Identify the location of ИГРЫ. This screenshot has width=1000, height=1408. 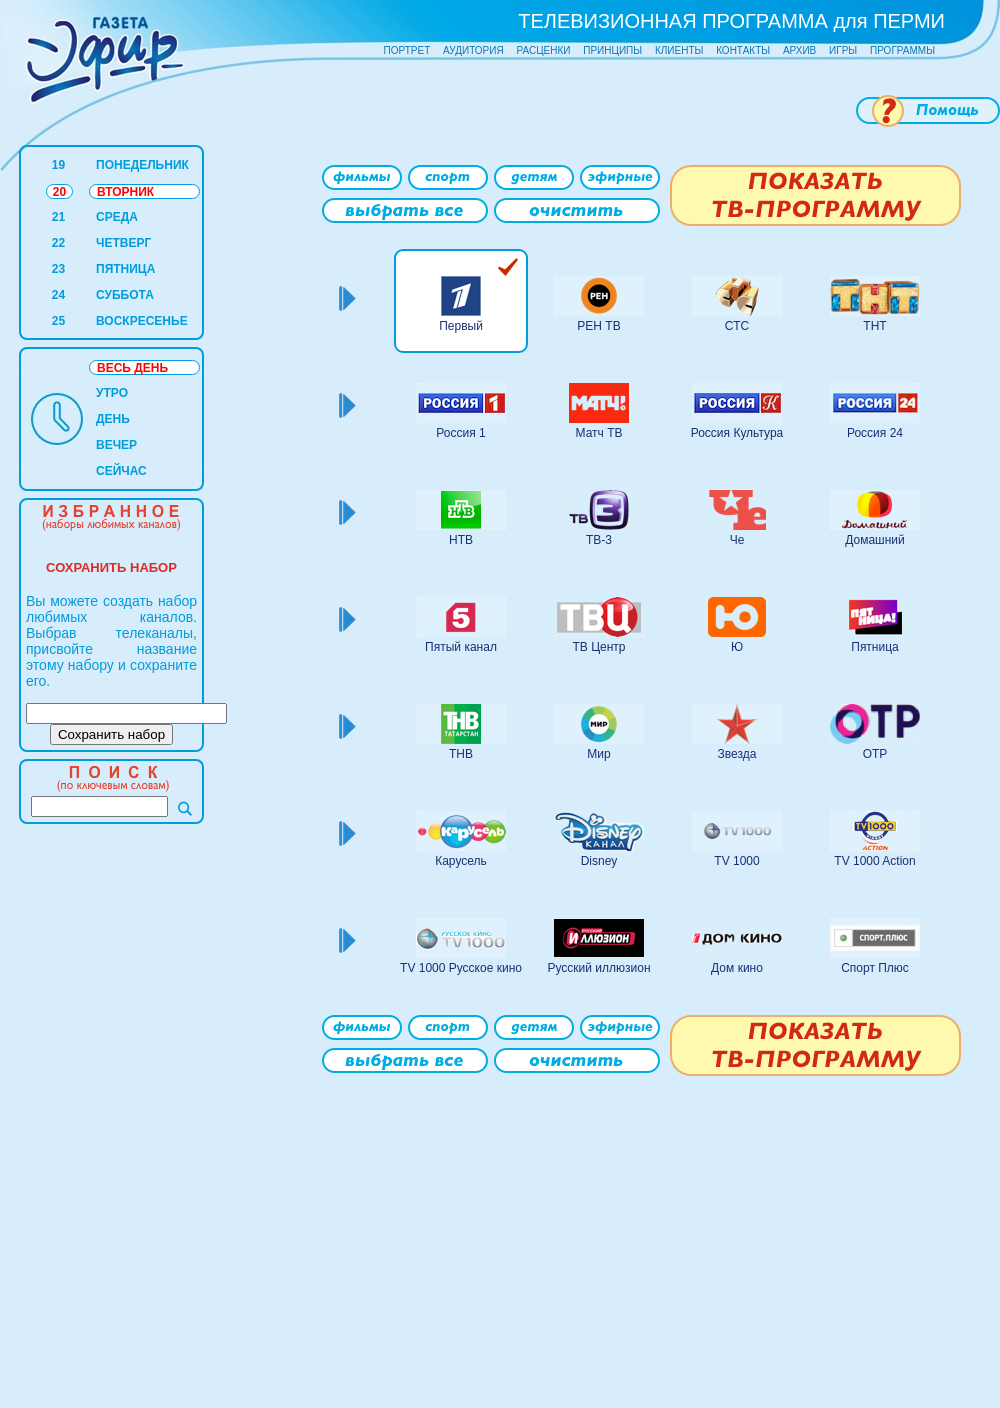
(843, 50).